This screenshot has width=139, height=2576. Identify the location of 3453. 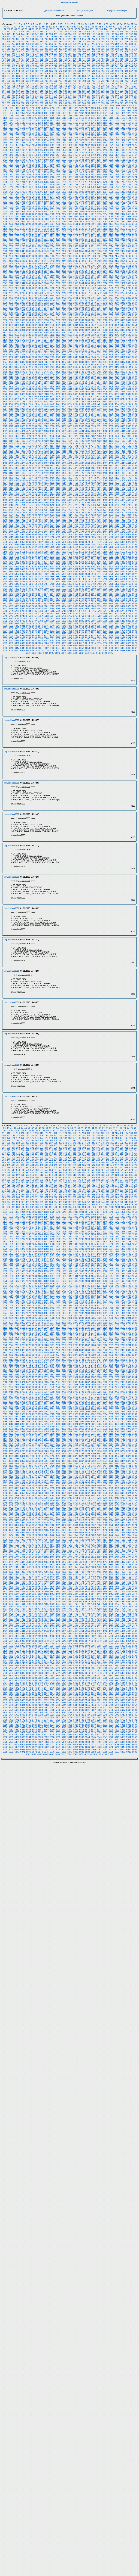
(46, 369).